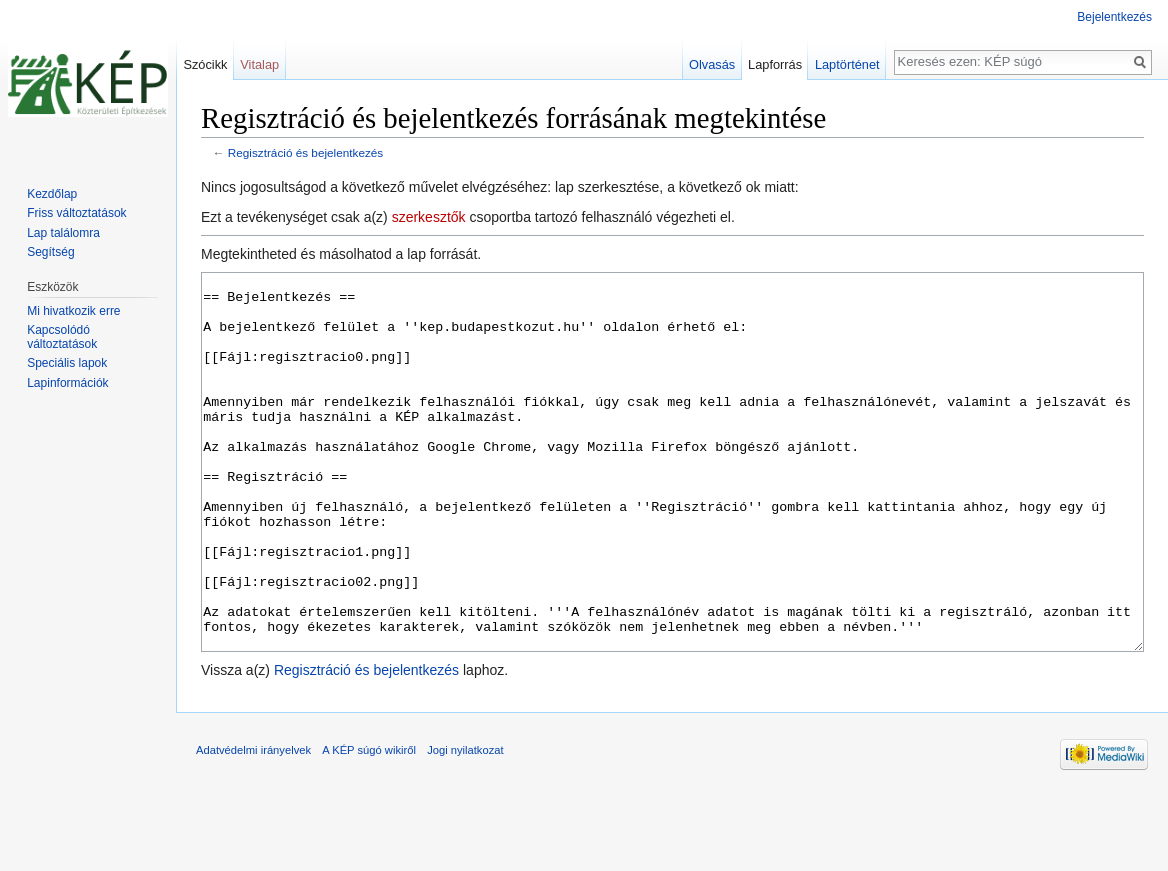  Describe the element at coordinates (253, 825) in the screenshot. I see `Adatvédelmi irányelvek` at that location.